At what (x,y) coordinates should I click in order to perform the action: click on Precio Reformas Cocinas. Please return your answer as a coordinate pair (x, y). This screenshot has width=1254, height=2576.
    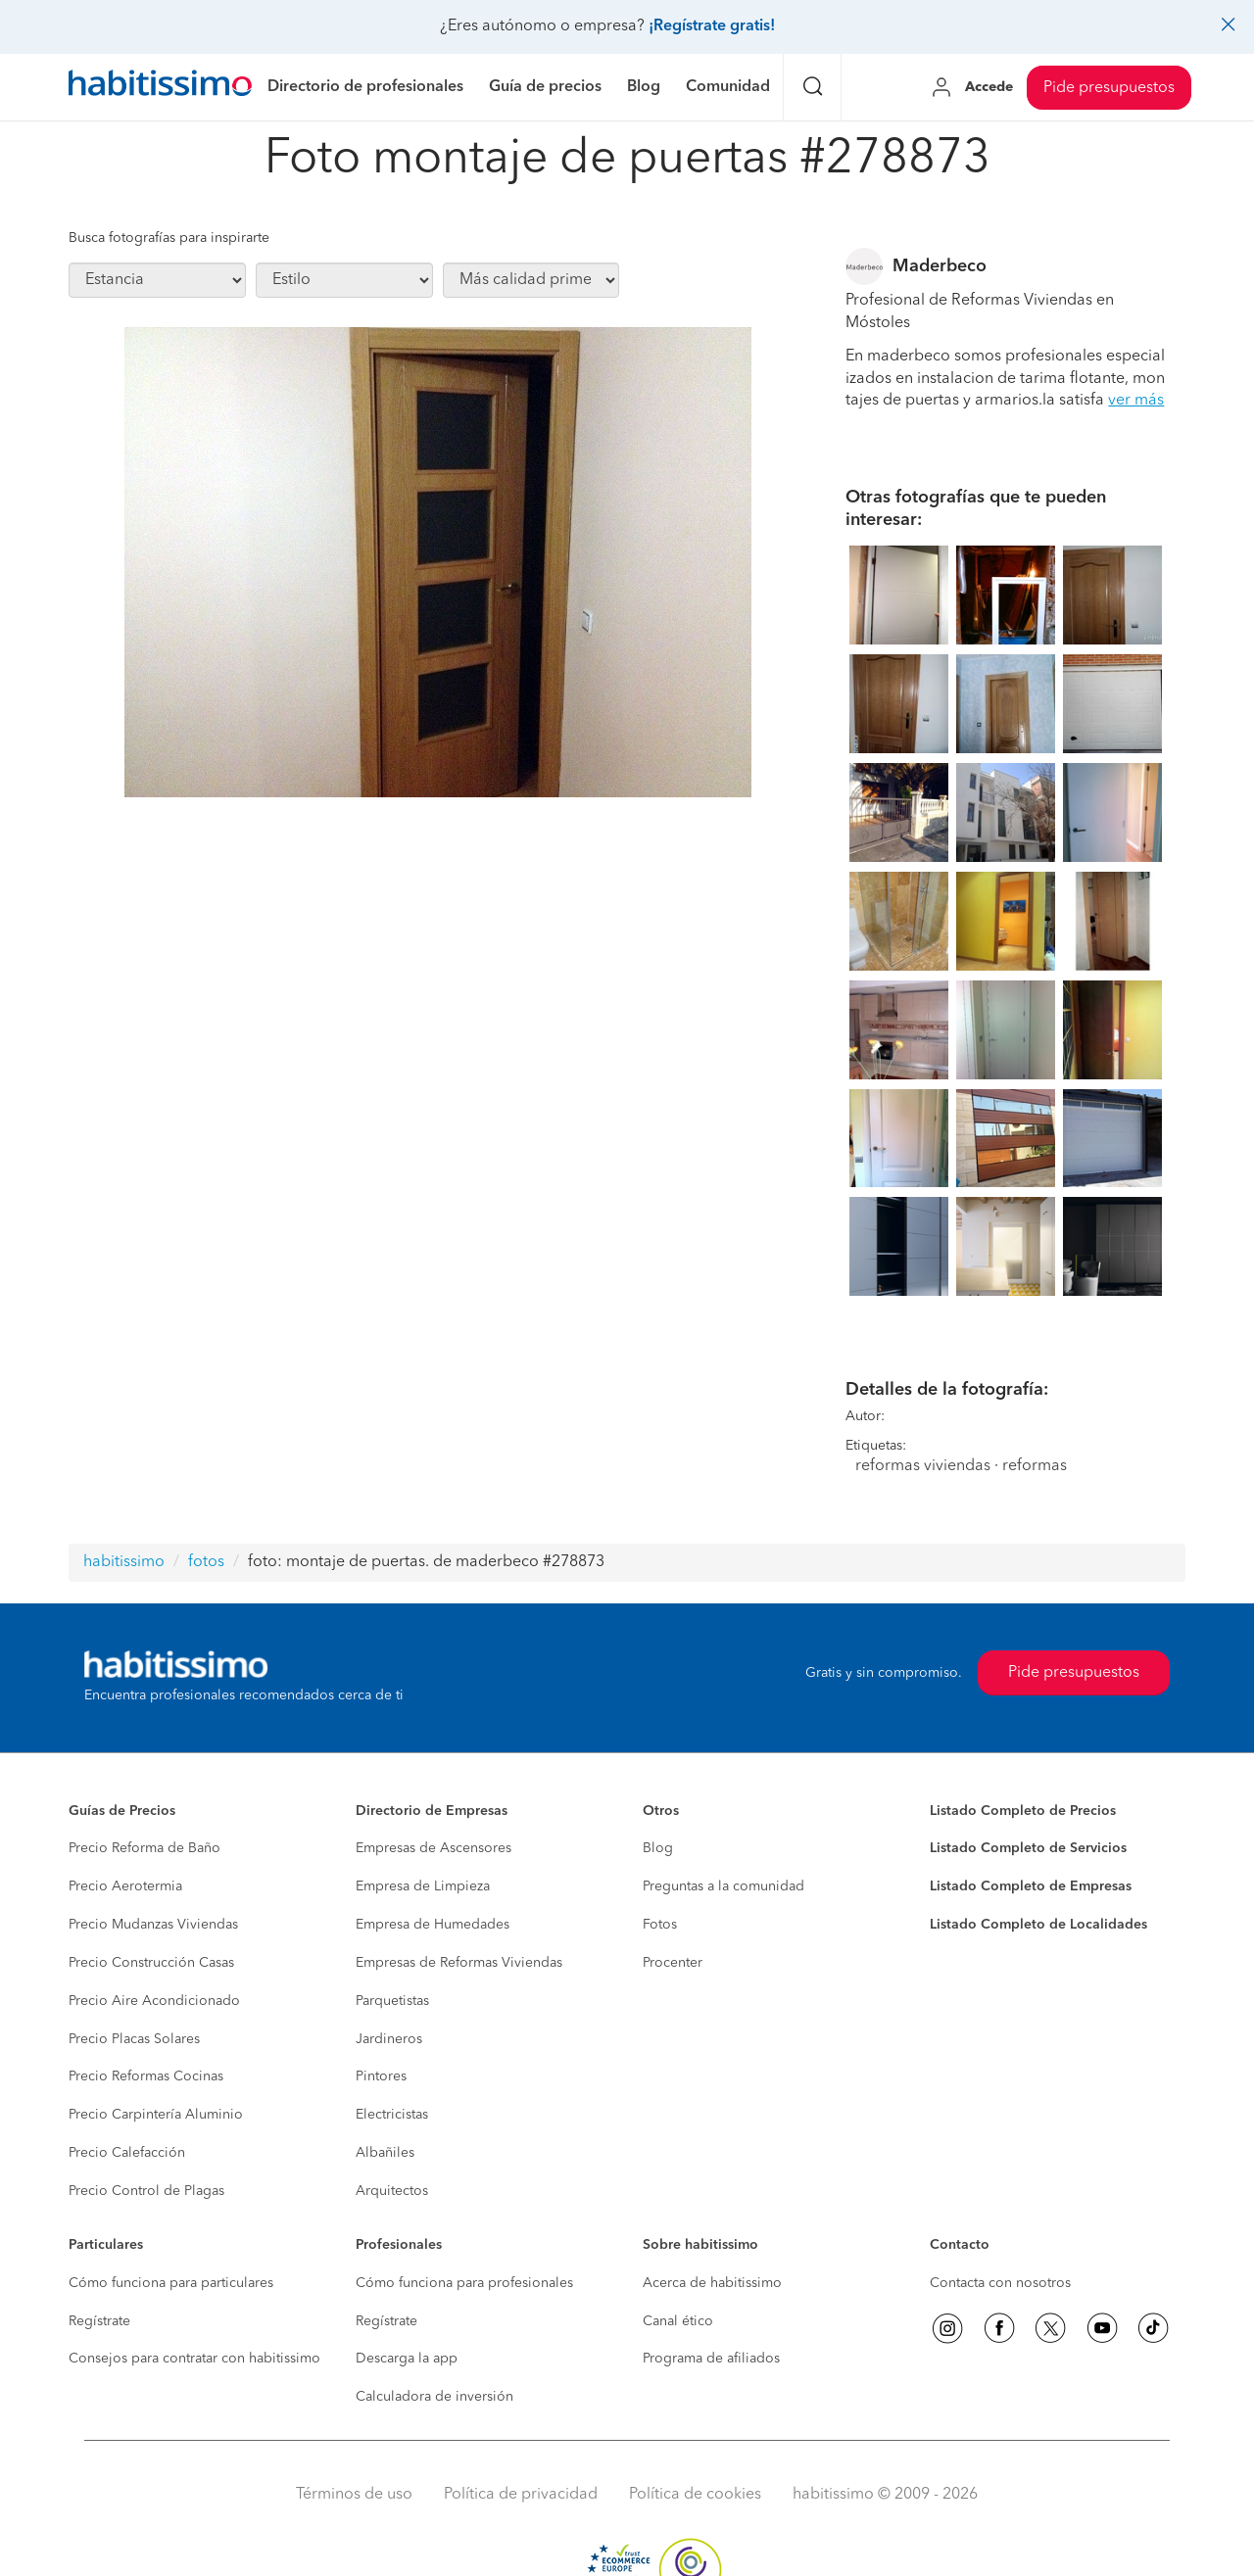
    Looking at the image, I should click on (146, 2076).